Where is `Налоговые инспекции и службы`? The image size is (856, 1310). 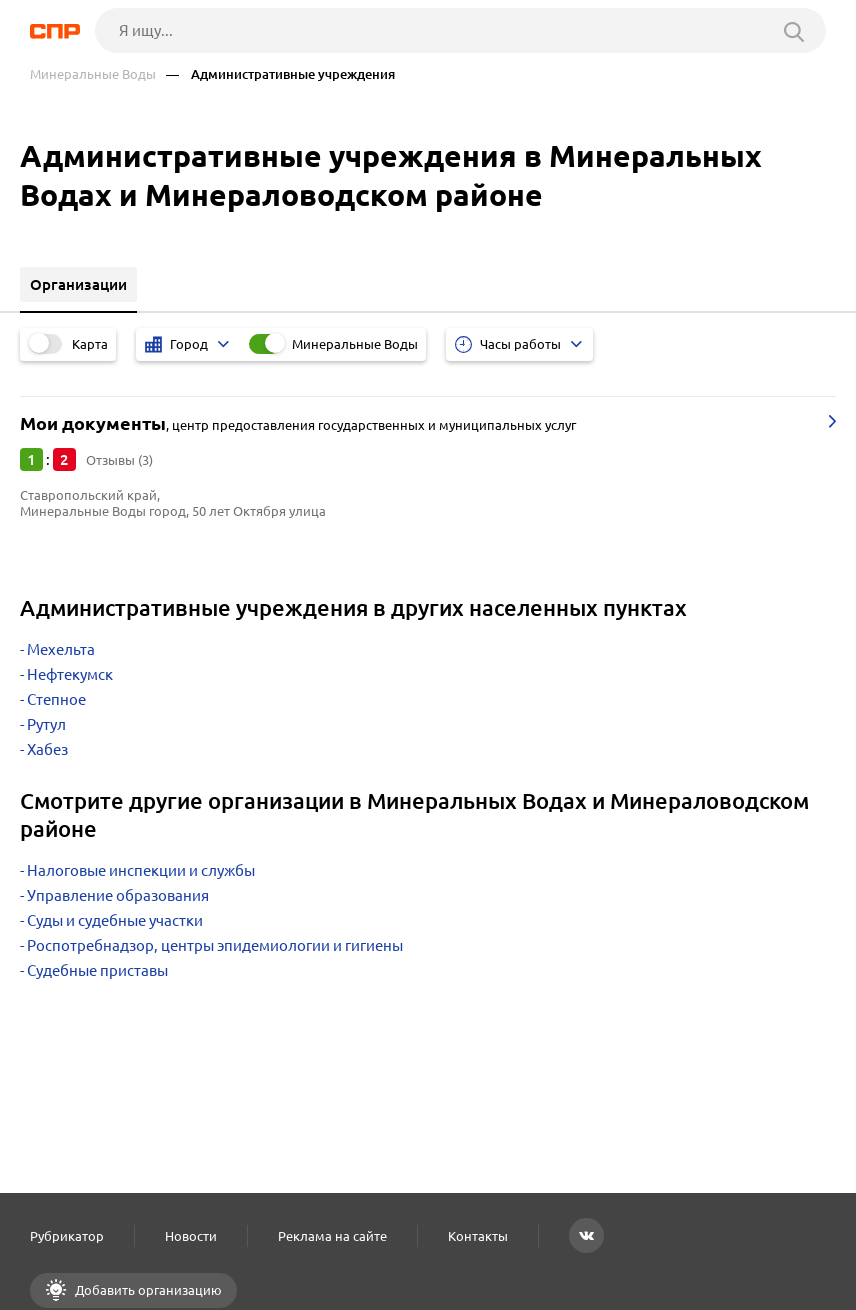
Налоговые инспекции и службы is located at coordinates (141, 870).